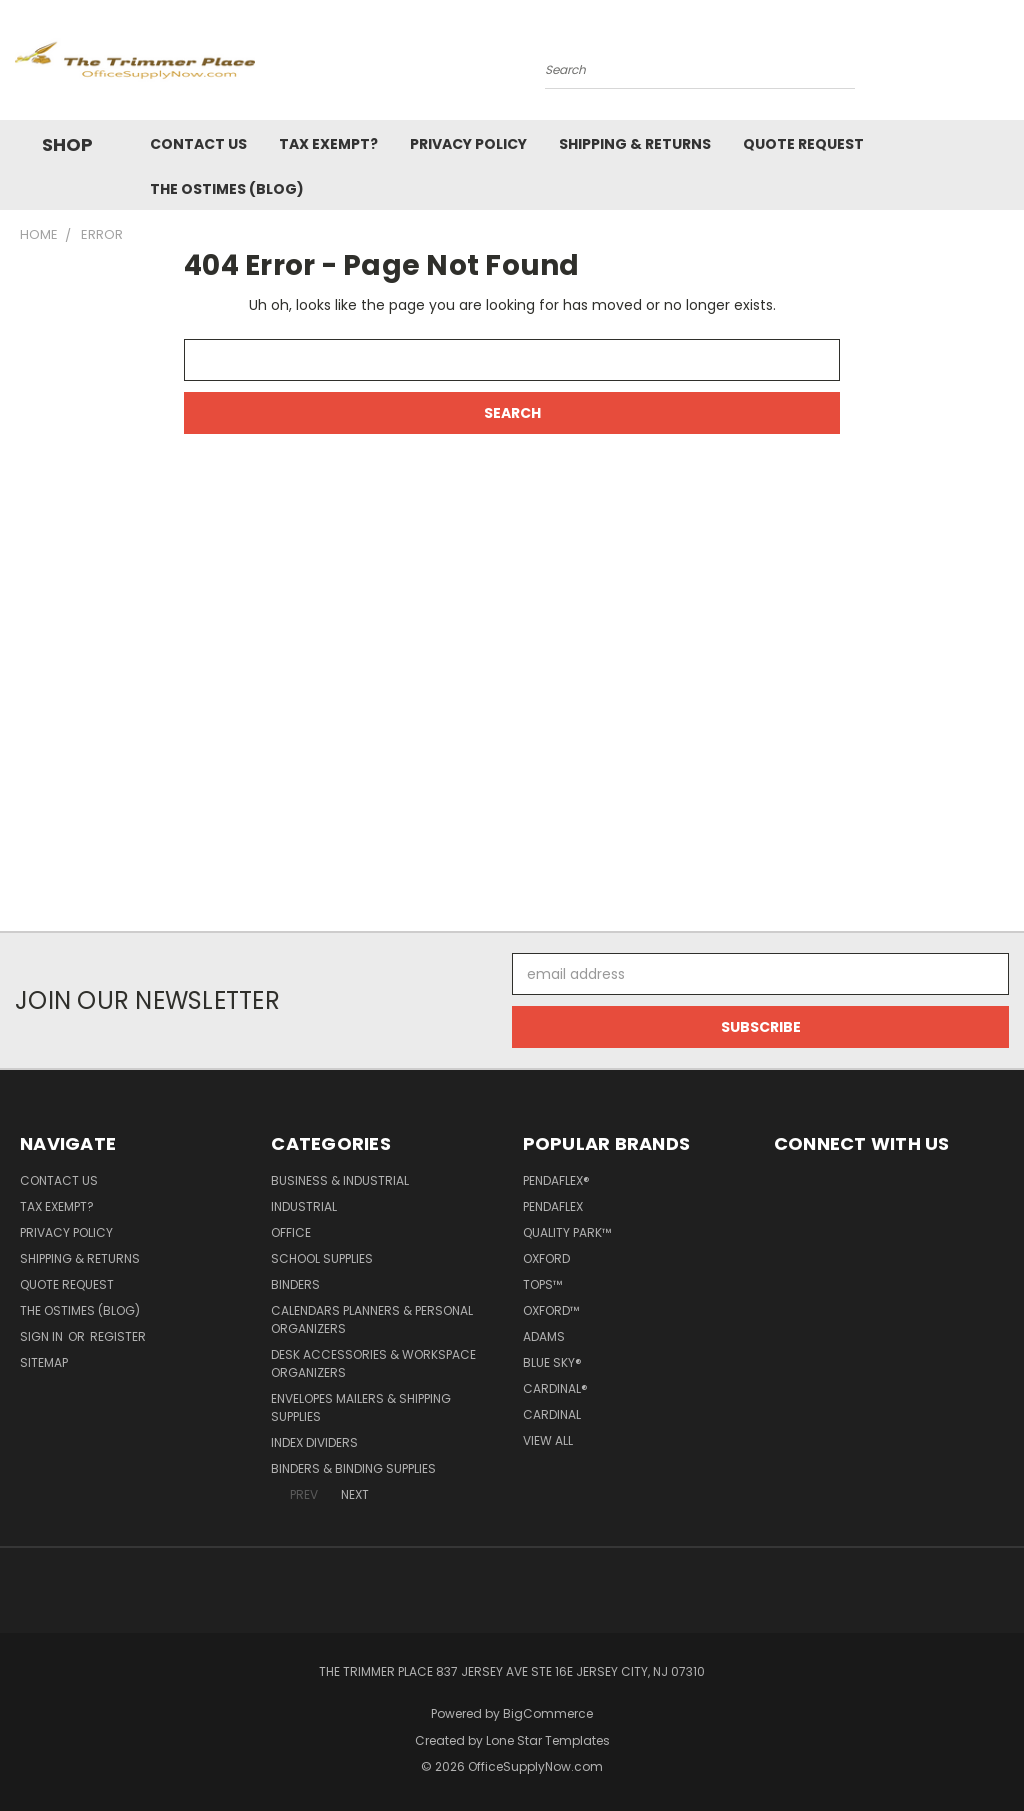 This screenshot has width=1024, height=1811. What do you see at coordinates (544, 1336) in the screenshot?
I see `Adams` at bounding box center [544, 1336].